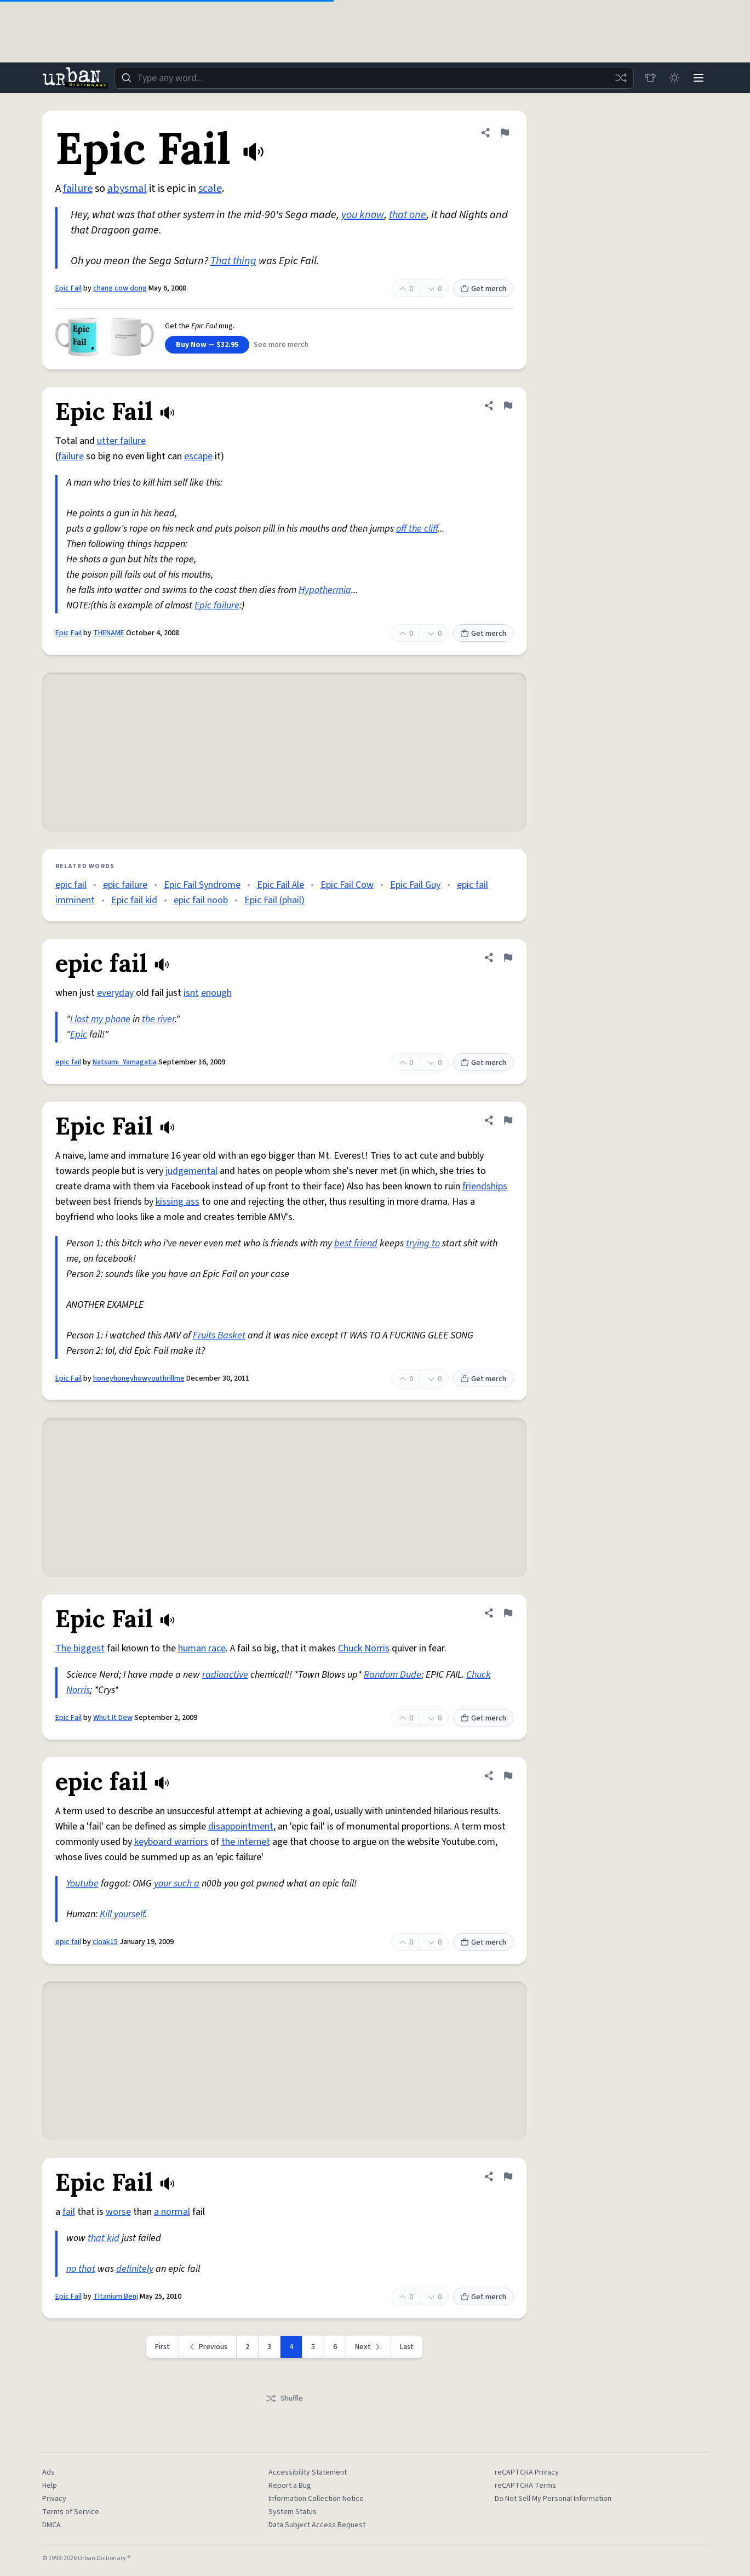  What do you see at coordinates (122, 1914) in the screenshot?
I see `Kill yourself` at bounding box center [122, 1914].